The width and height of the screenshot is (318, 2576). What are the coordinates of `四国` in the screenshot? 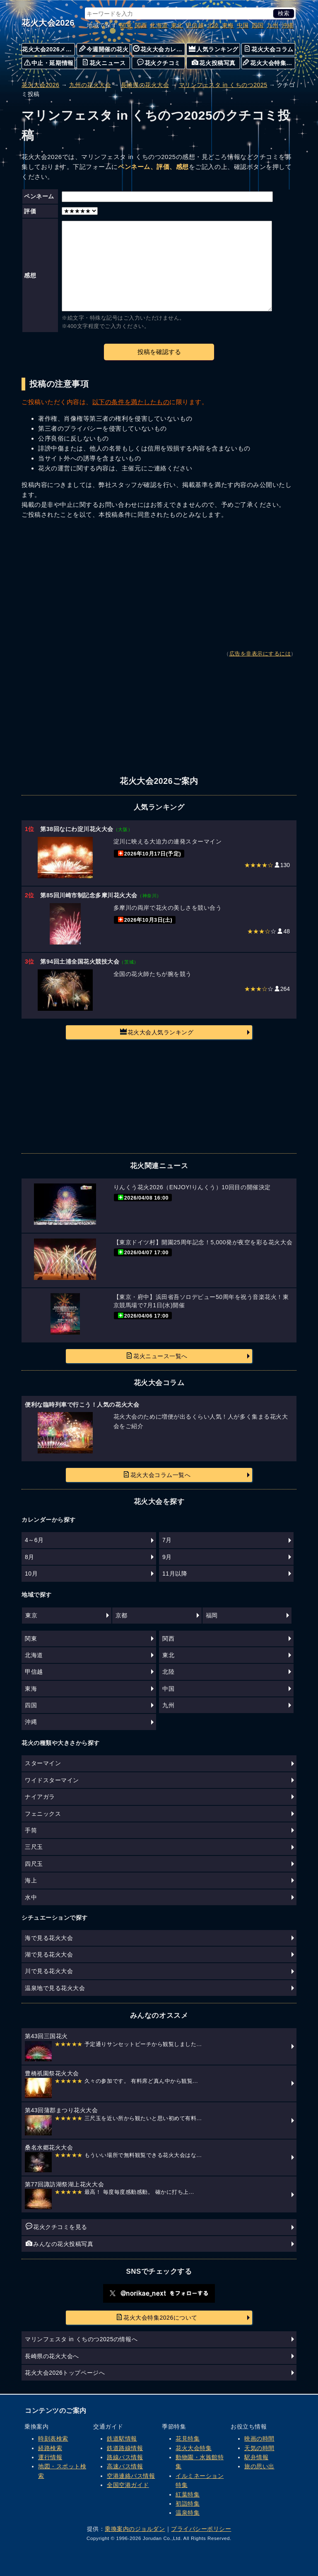 It's located at (258, 25).